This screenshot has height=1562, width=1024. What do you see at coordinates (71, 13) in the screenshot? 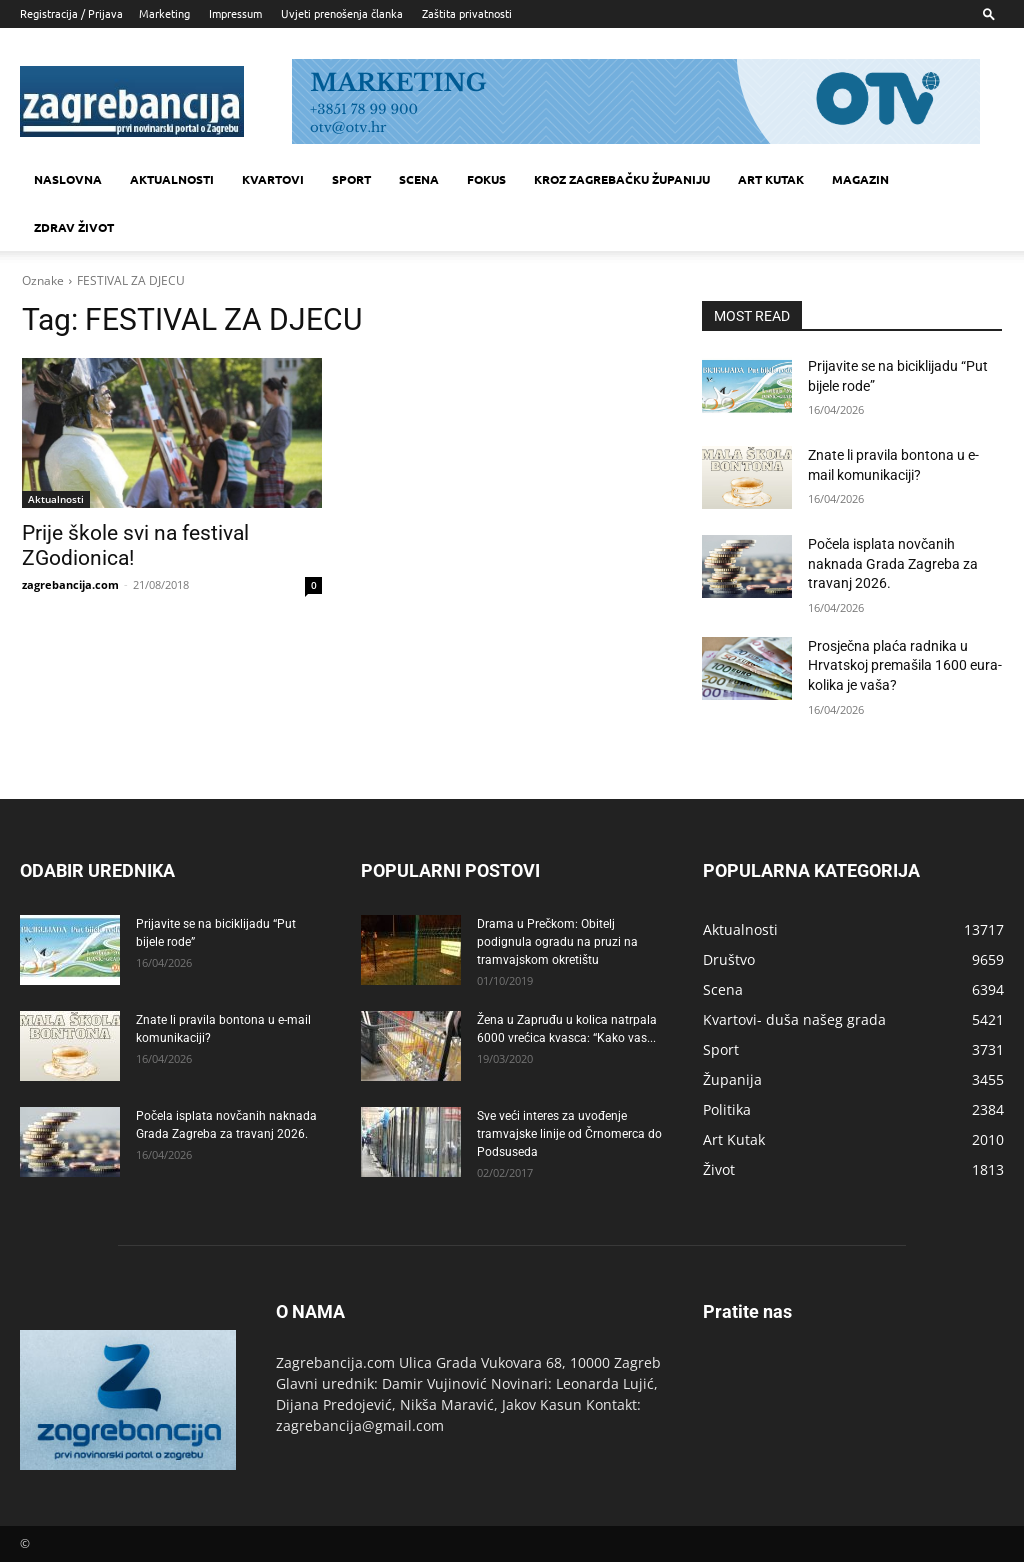
I see `Registracija / Prijava` at bounding box center [71, 13].